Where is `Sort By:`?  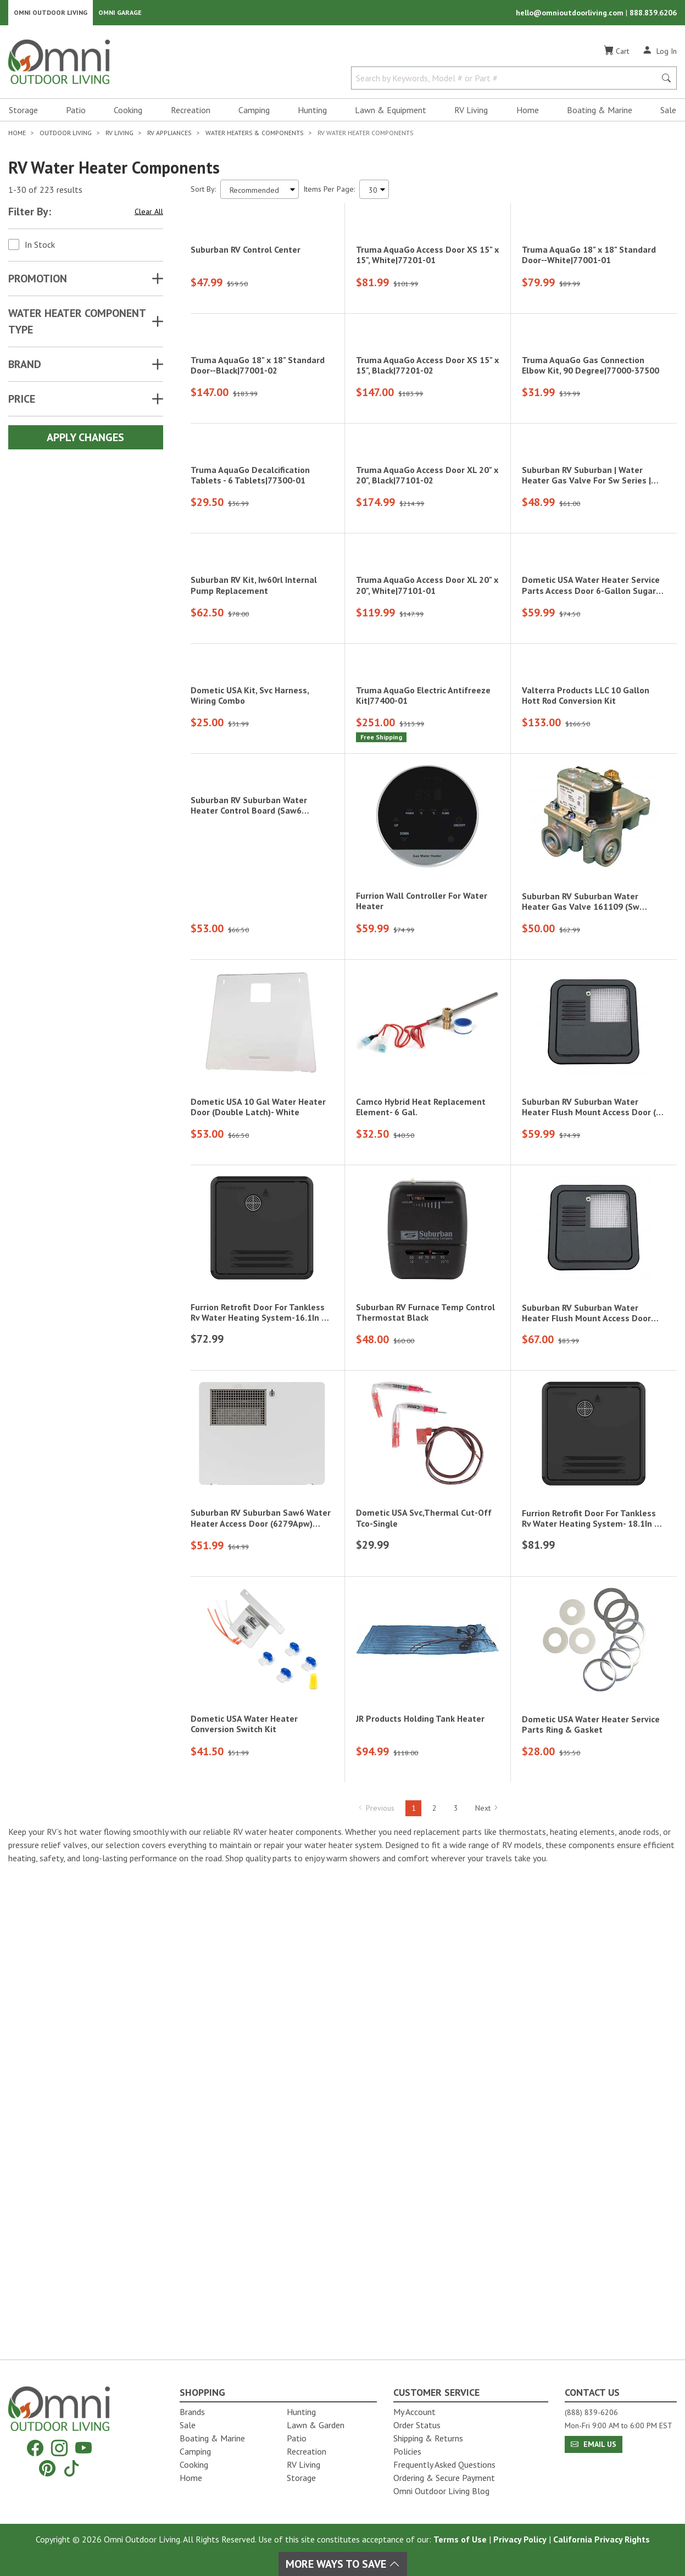
Sort By: is located at coordinates (203, 192).